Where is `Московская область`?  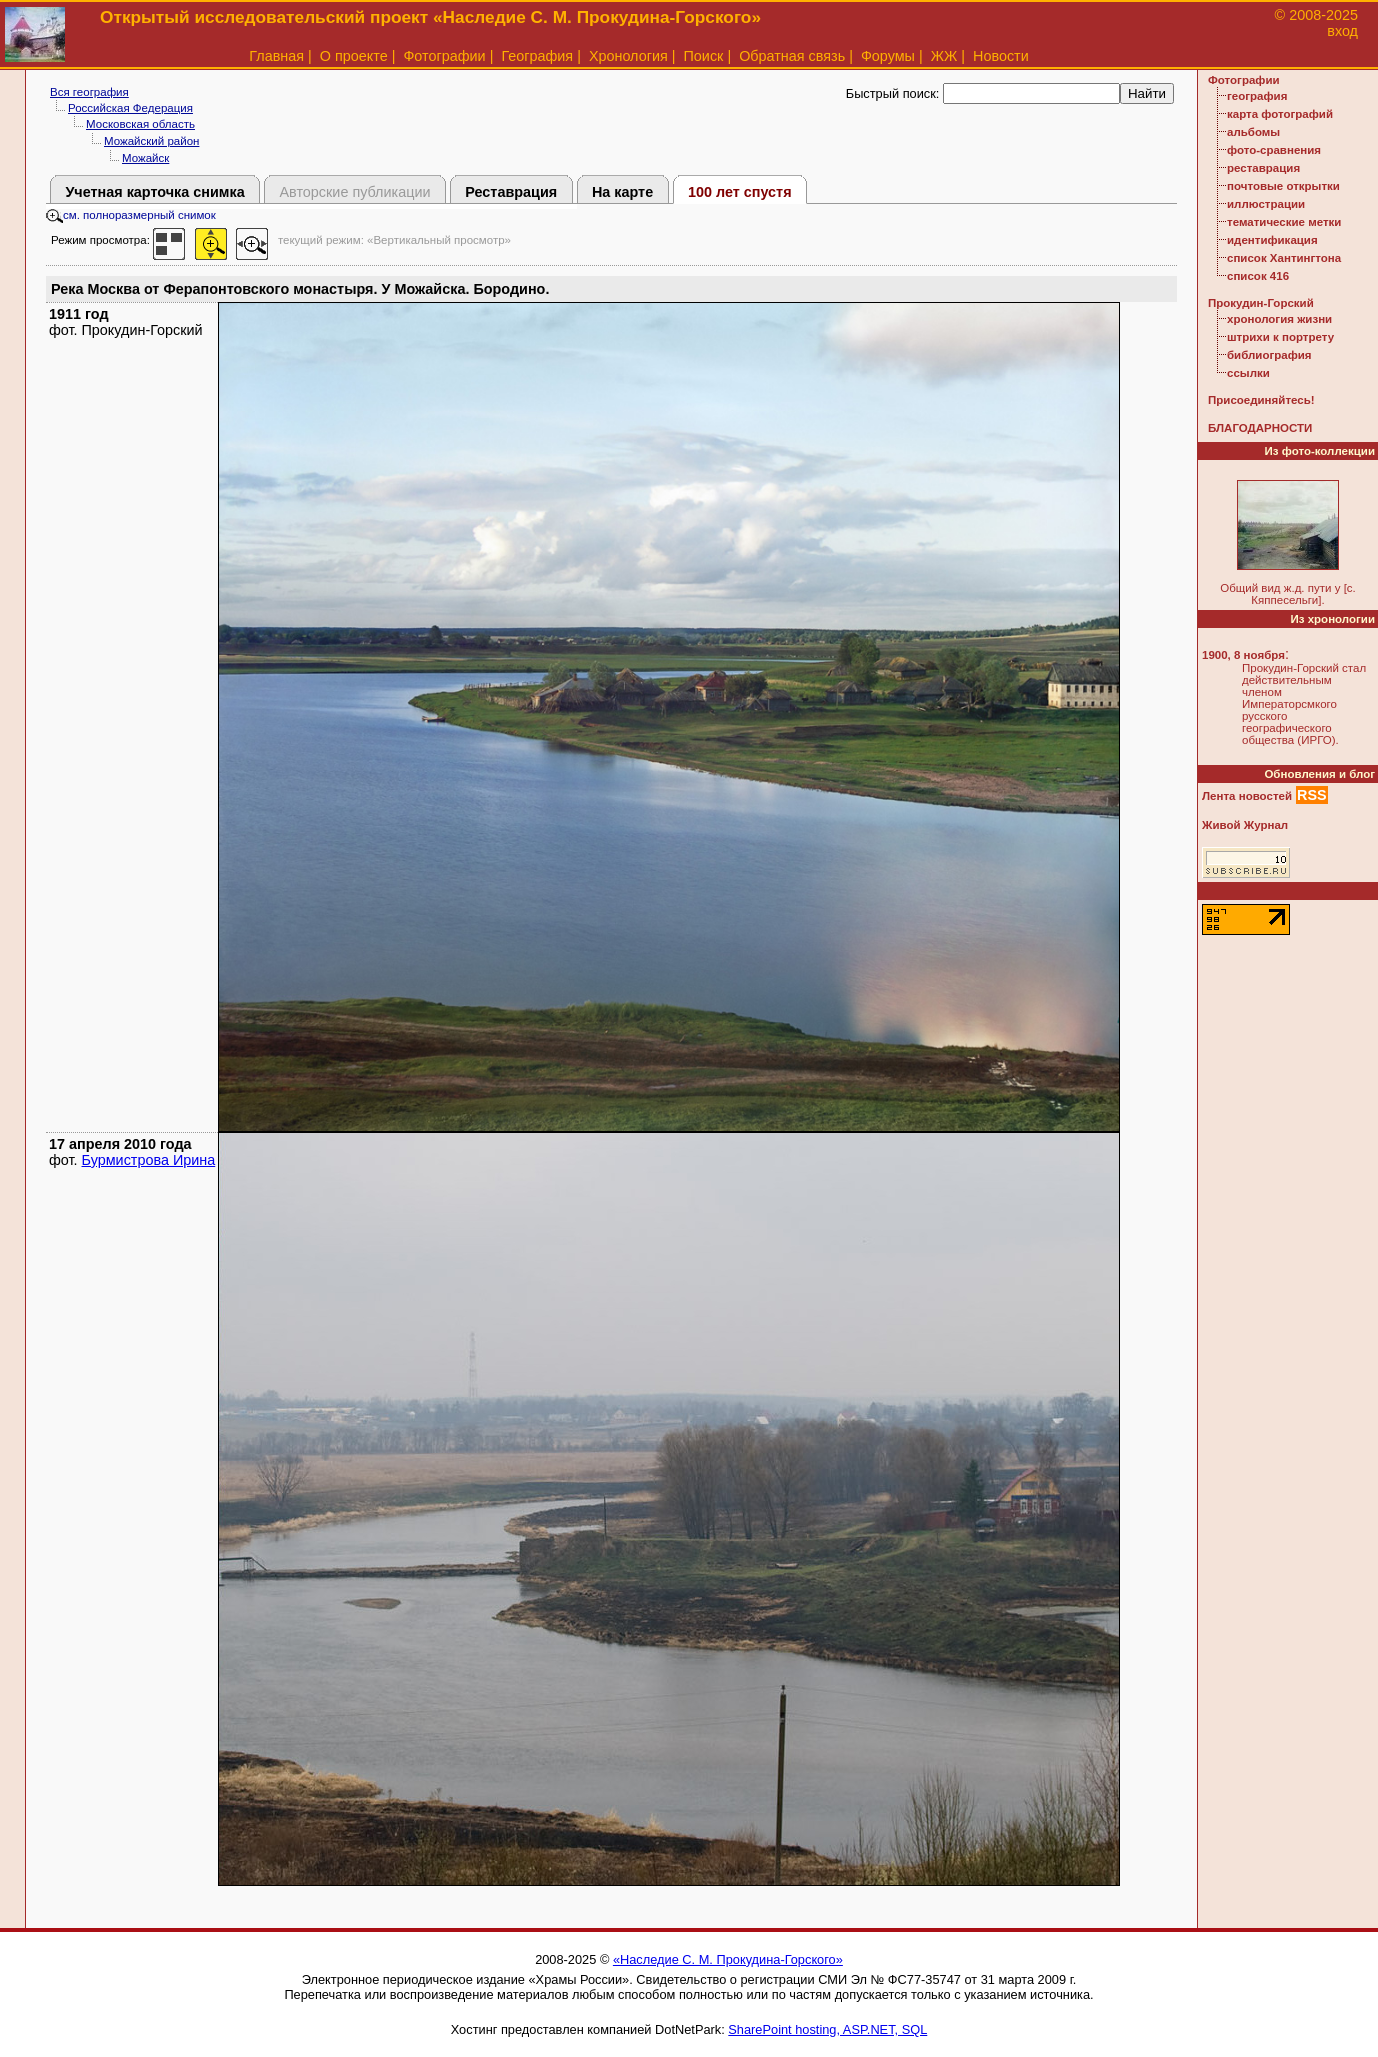
Московская область is located at coordinates (140, 124).